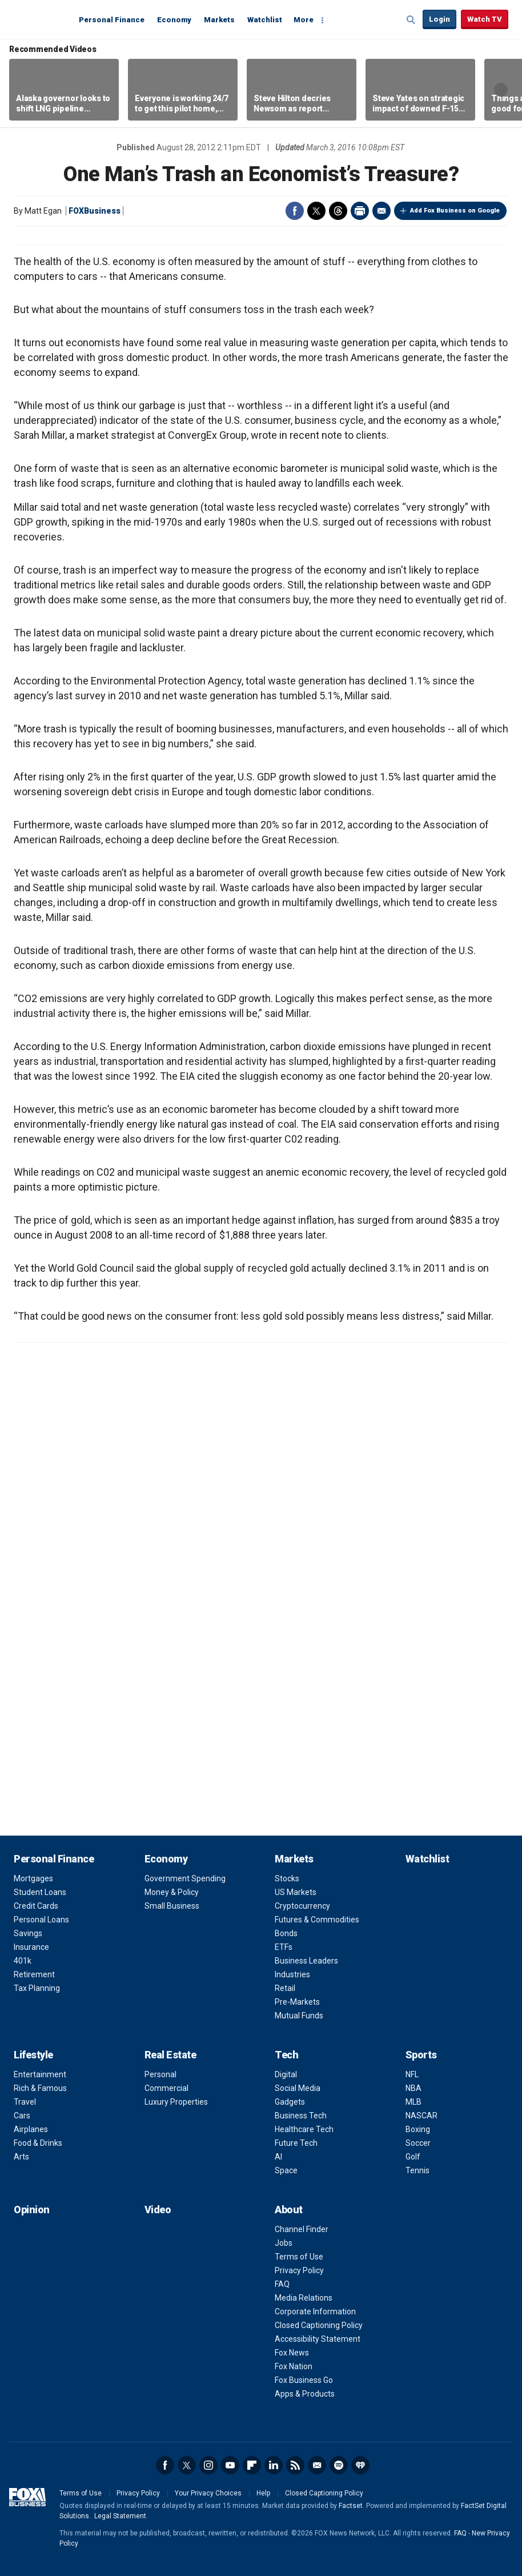  Describe the element at coordinates (31, 1947) in the screenshot. I see `Insurance` at that location.